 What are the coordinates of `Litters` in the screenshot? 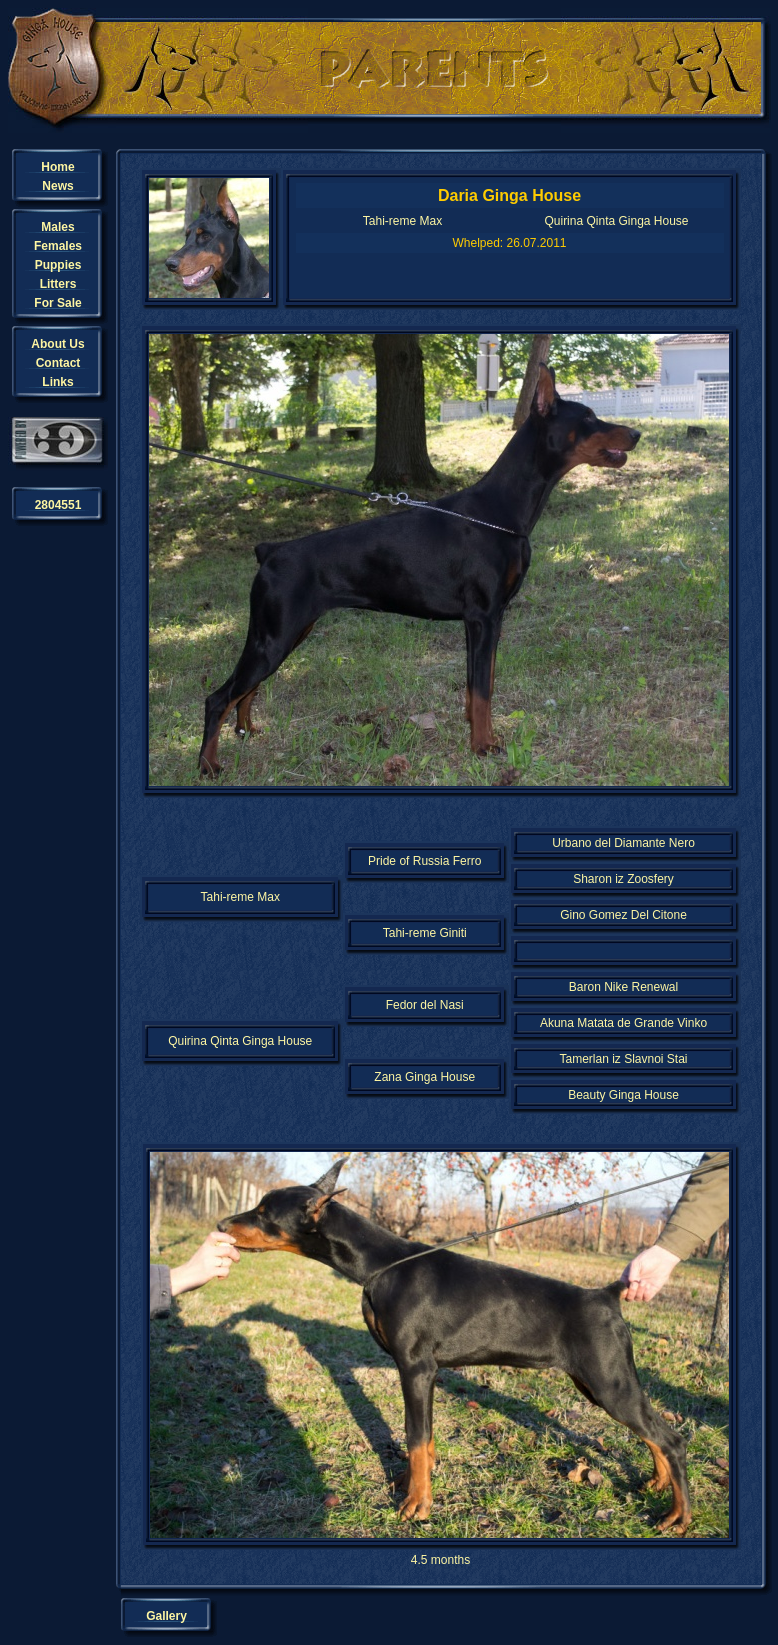 It's located at (58, 284).